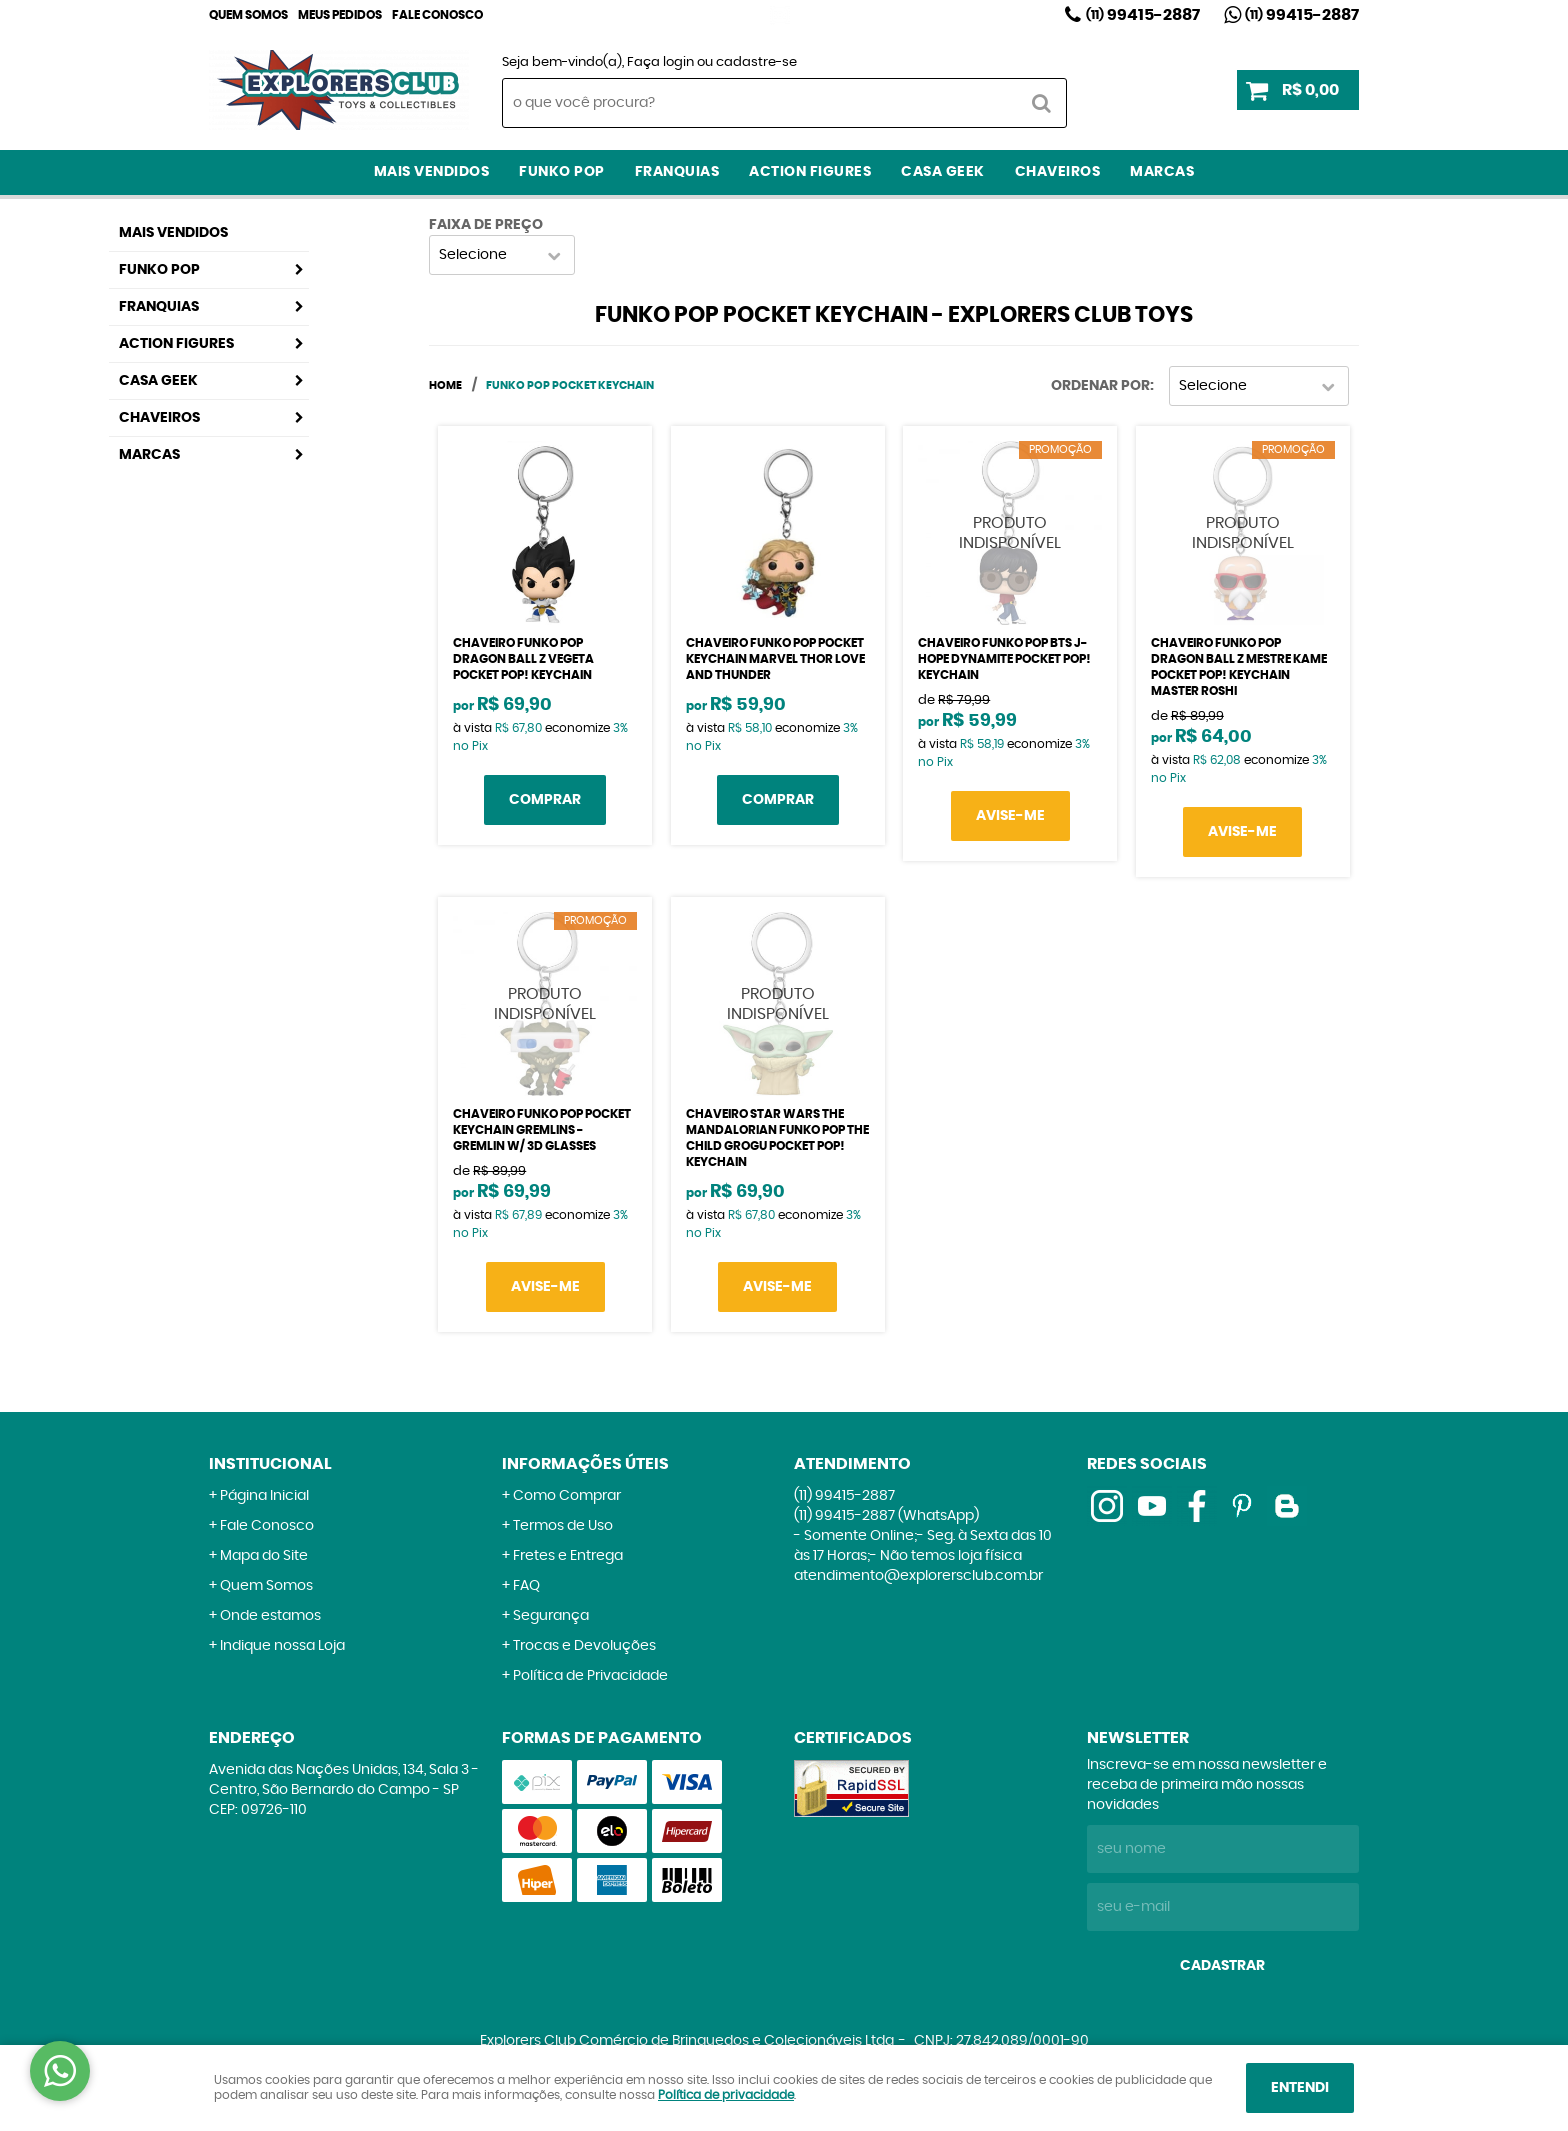 Image resolution: width=1568 pixels, height=2131 pixels. Describe the element at coordinates (810, 172) in the screenshot. I see `Action Figures` at that location.